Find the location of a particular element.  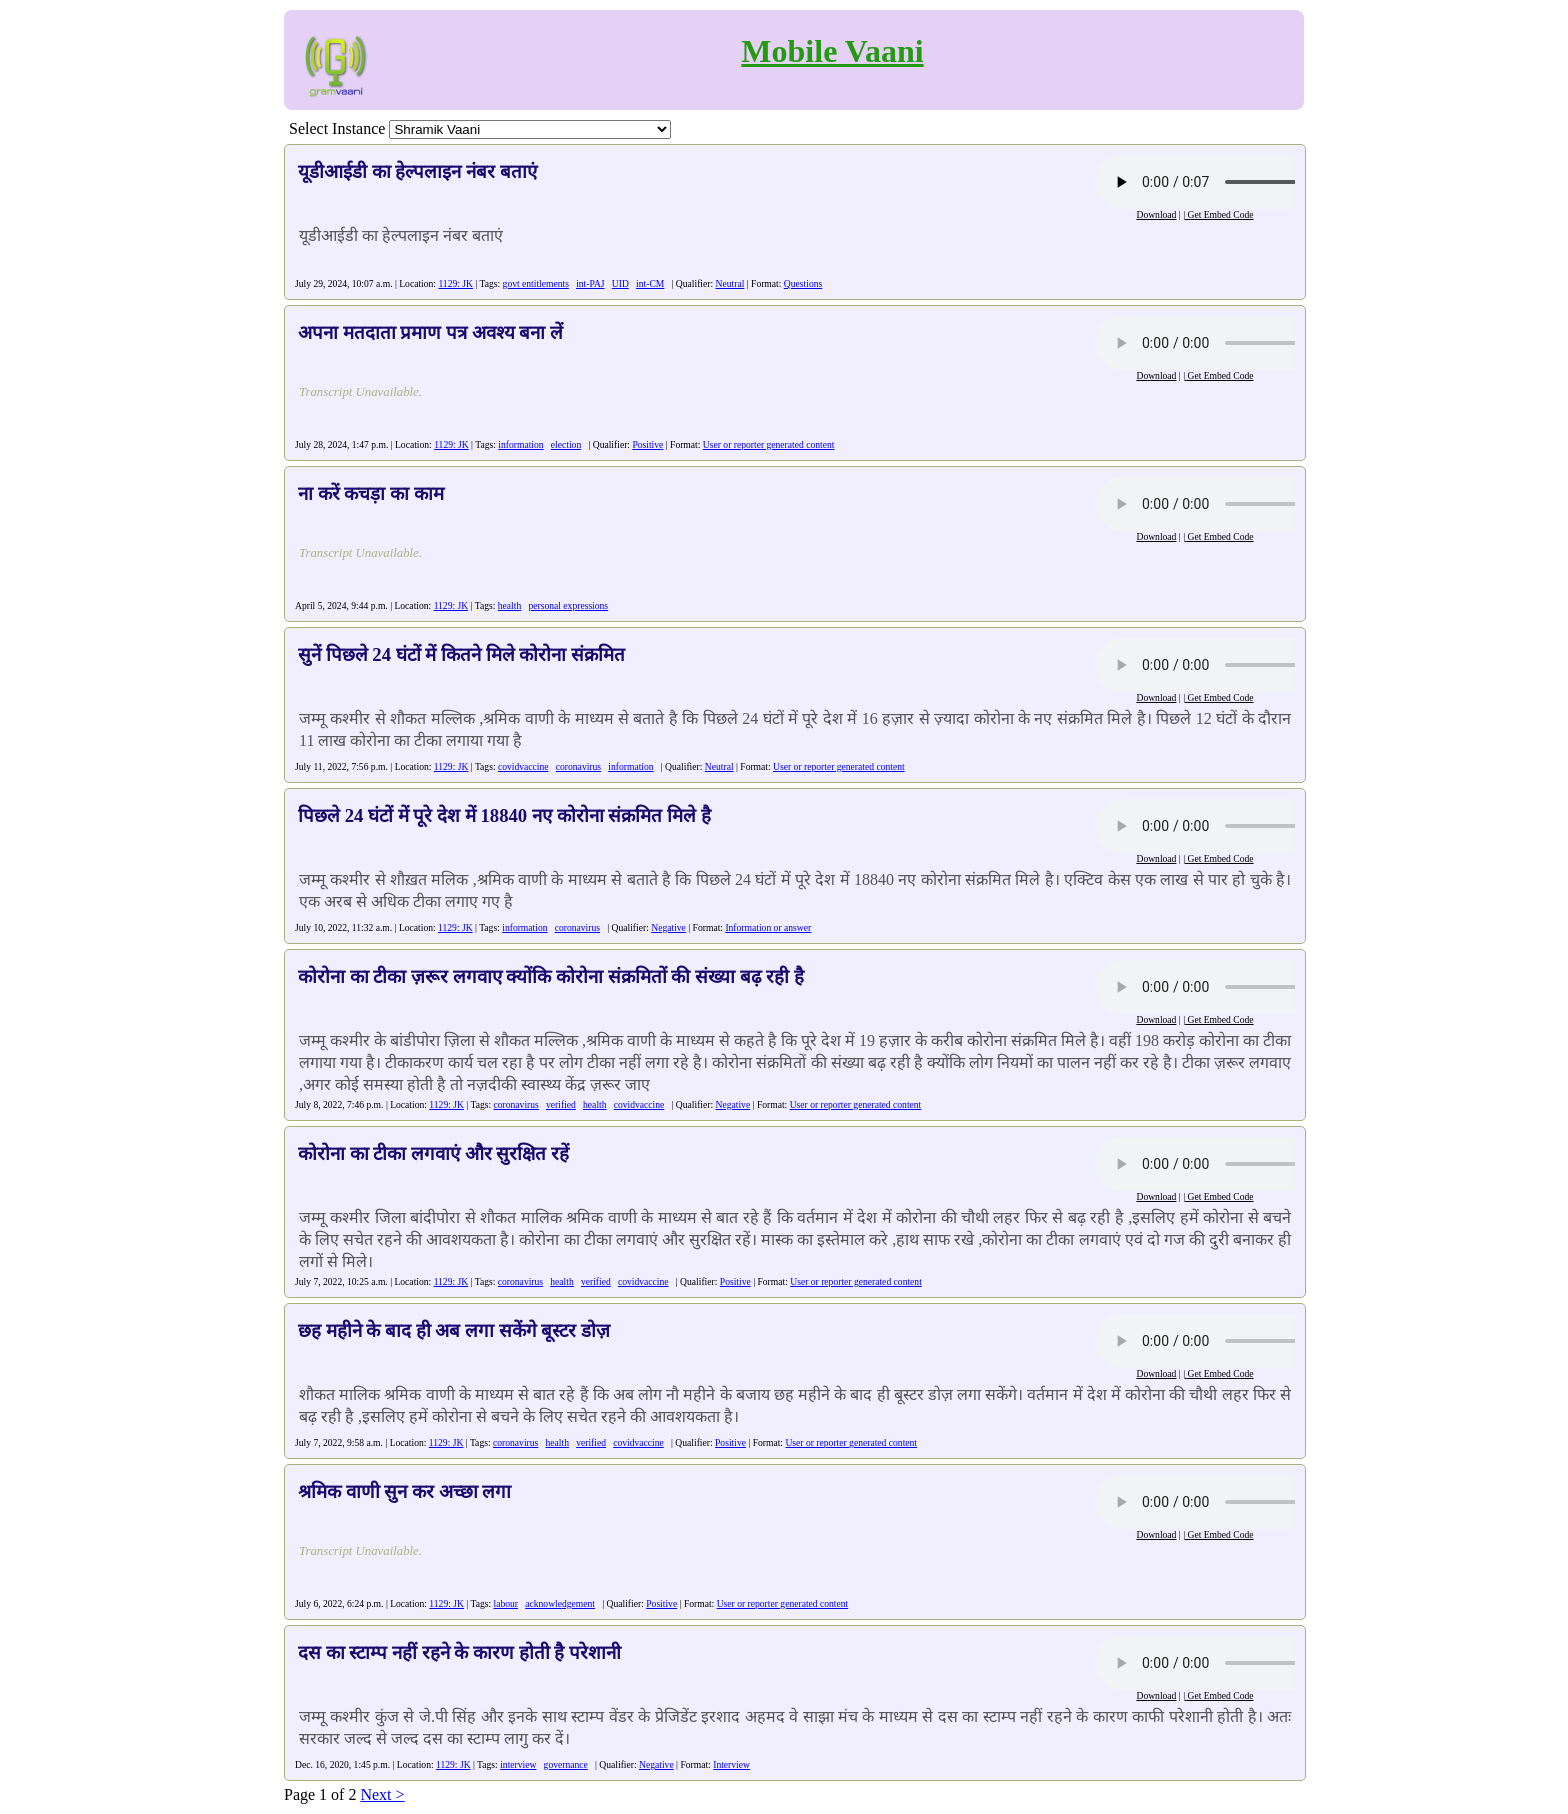

int-CM is located at coordinates (650, 283).